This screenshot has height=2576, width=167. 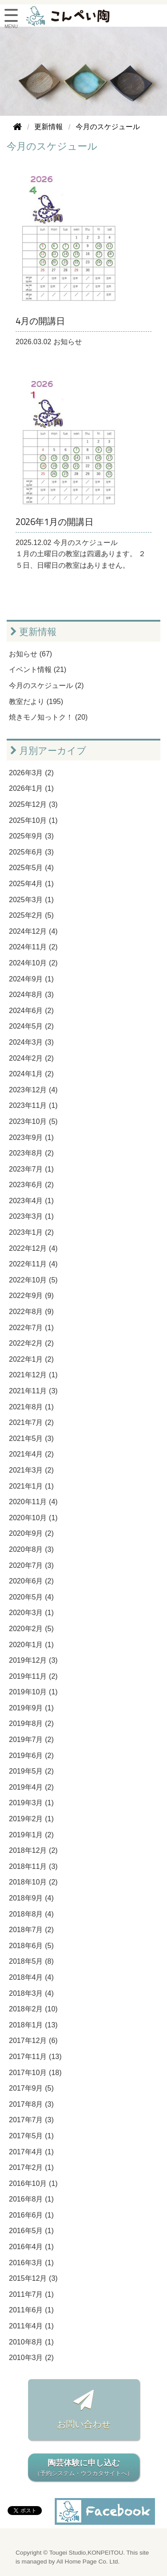 I want to click on 2019年5月 (2), so click(x=31, y=1771).